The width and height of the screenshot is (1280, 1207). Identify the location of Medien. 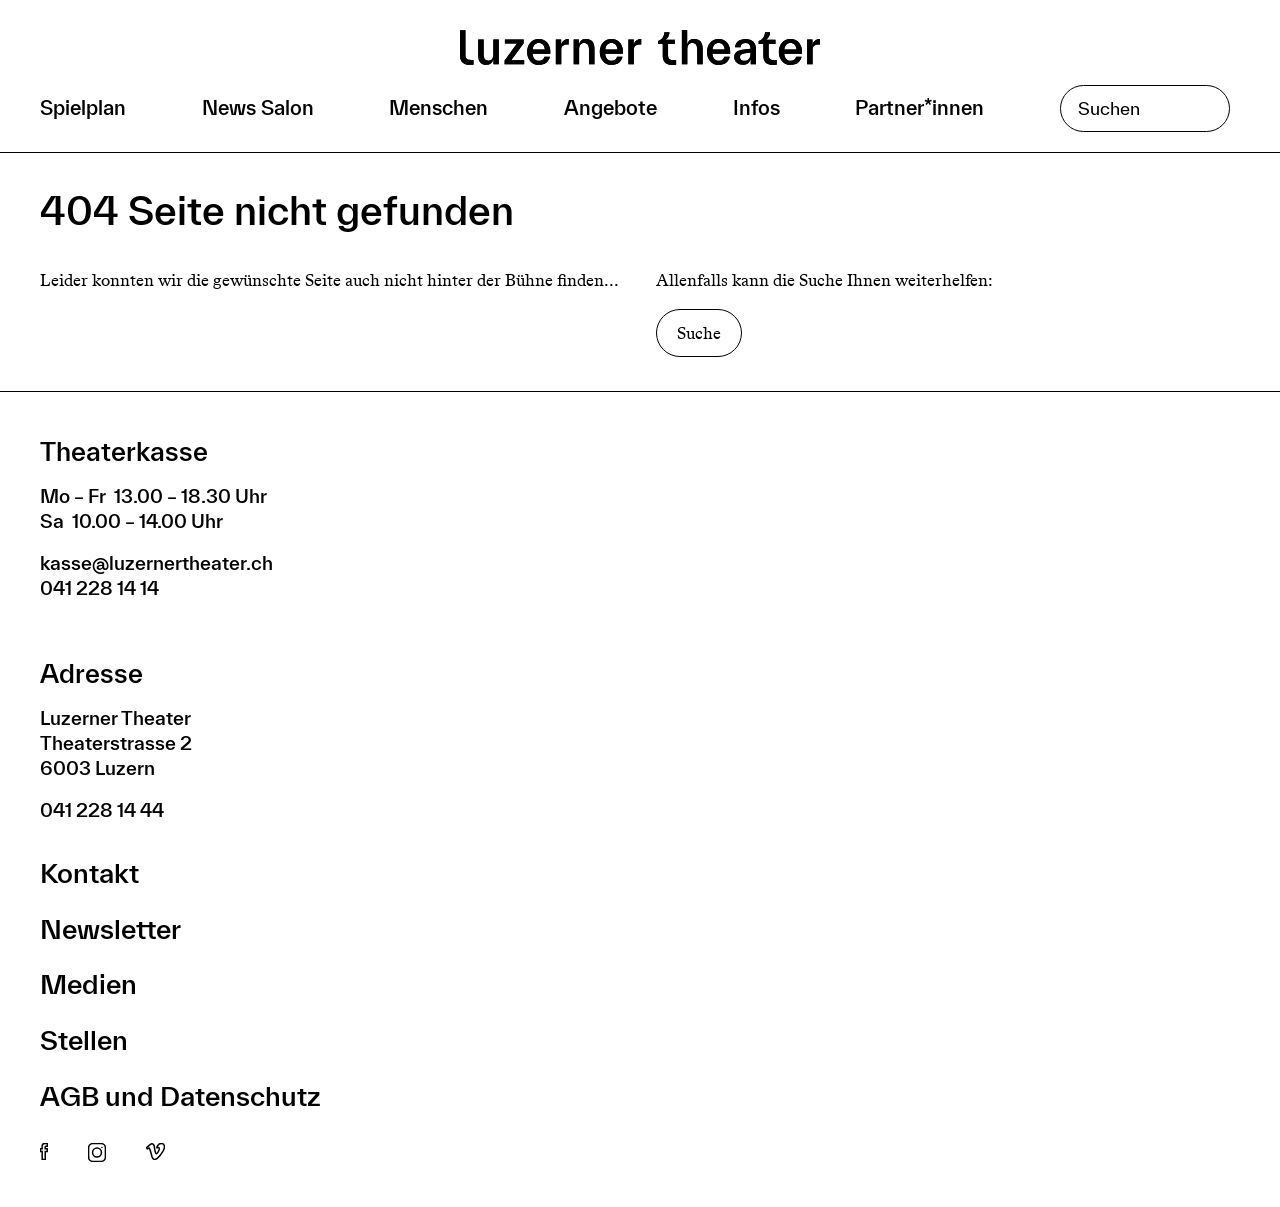
(88, 983).